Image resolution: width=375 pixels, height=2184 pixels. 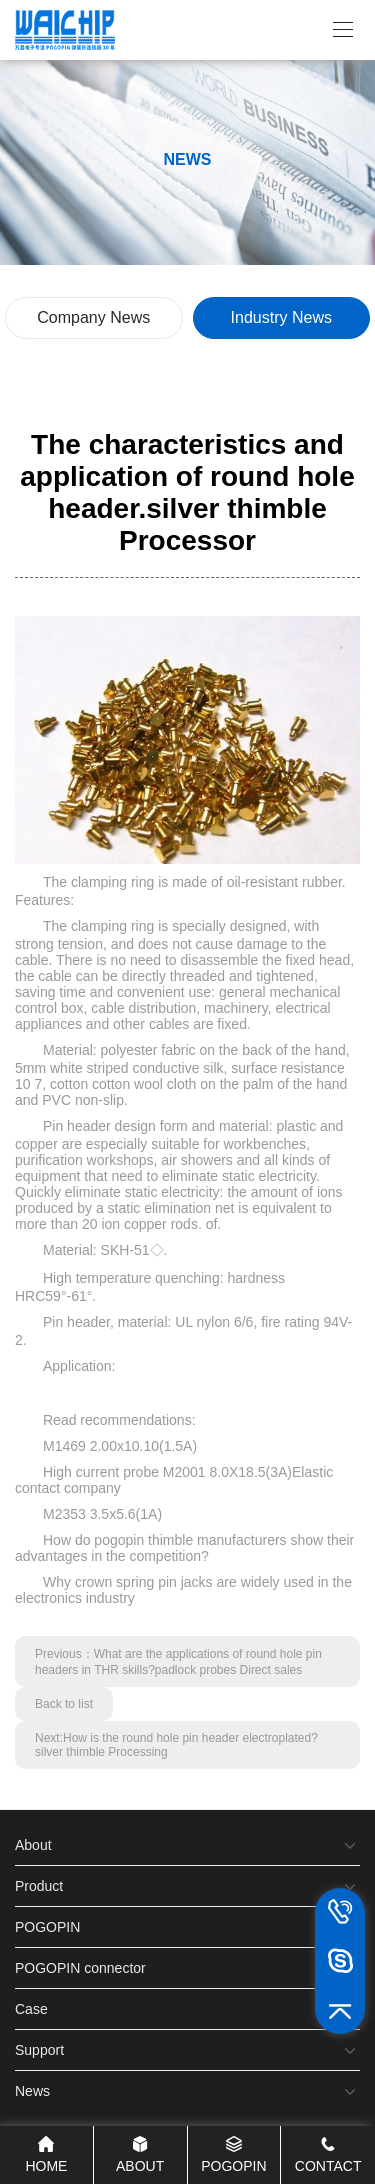 I want to click on M2353 3.5x5.6(1A), so click(x=102, y=1514).